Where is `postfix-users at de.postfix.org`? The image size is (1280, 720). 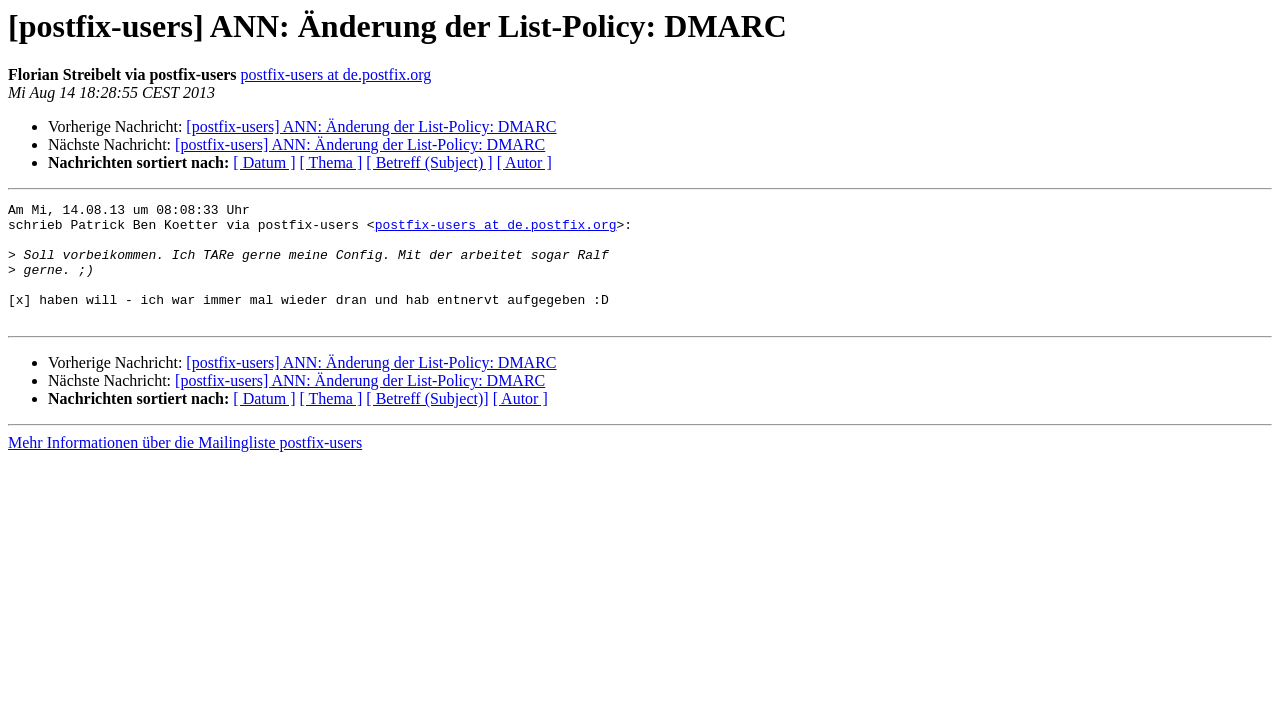 postfix-users at de.postfix.org is located at coordinates (336, 74).